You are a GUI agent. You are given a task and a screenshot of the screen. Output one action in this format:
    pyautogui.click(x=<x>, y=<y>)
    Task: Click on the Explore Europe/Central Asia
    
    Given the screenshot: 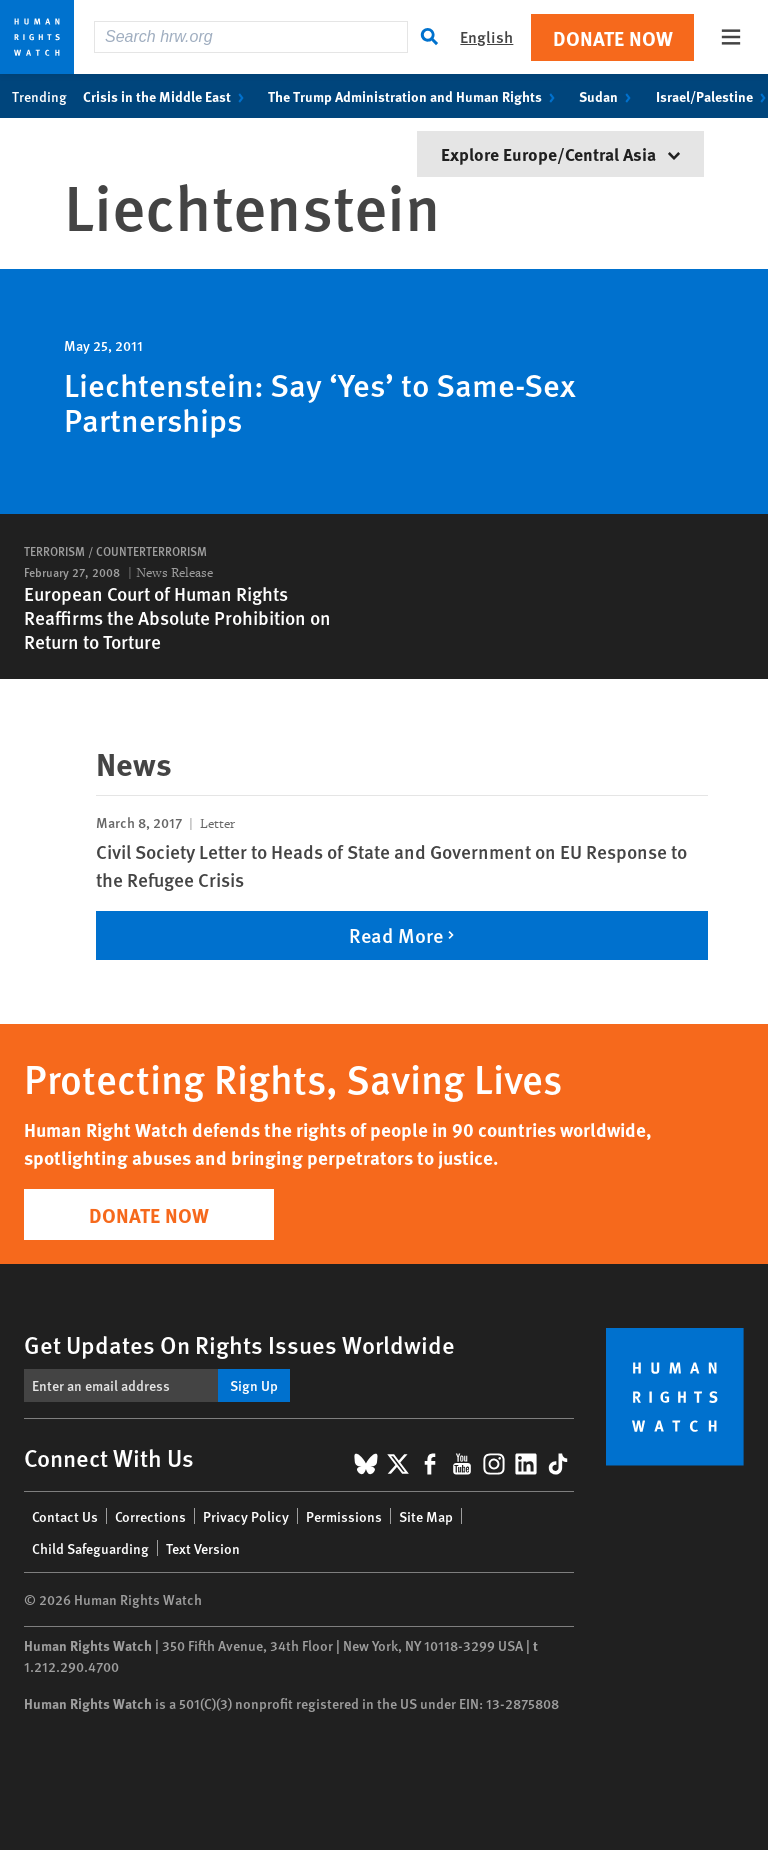 What is the action you would take?
    pyautogui.click(x=560, y=153)
    